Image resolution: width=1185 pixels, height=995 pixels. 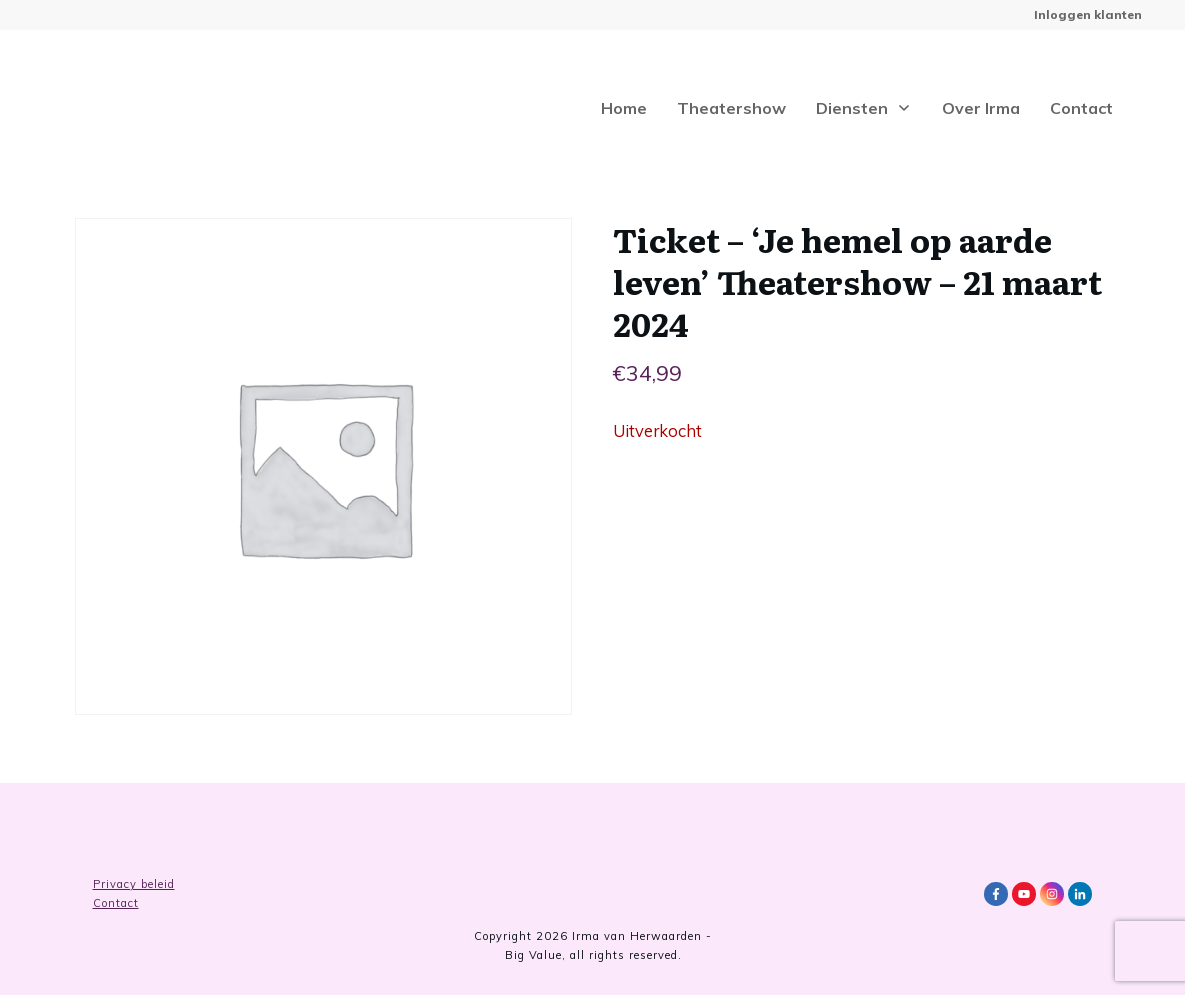 I want to click on Privacy beleid, so click(x=134, y=884).